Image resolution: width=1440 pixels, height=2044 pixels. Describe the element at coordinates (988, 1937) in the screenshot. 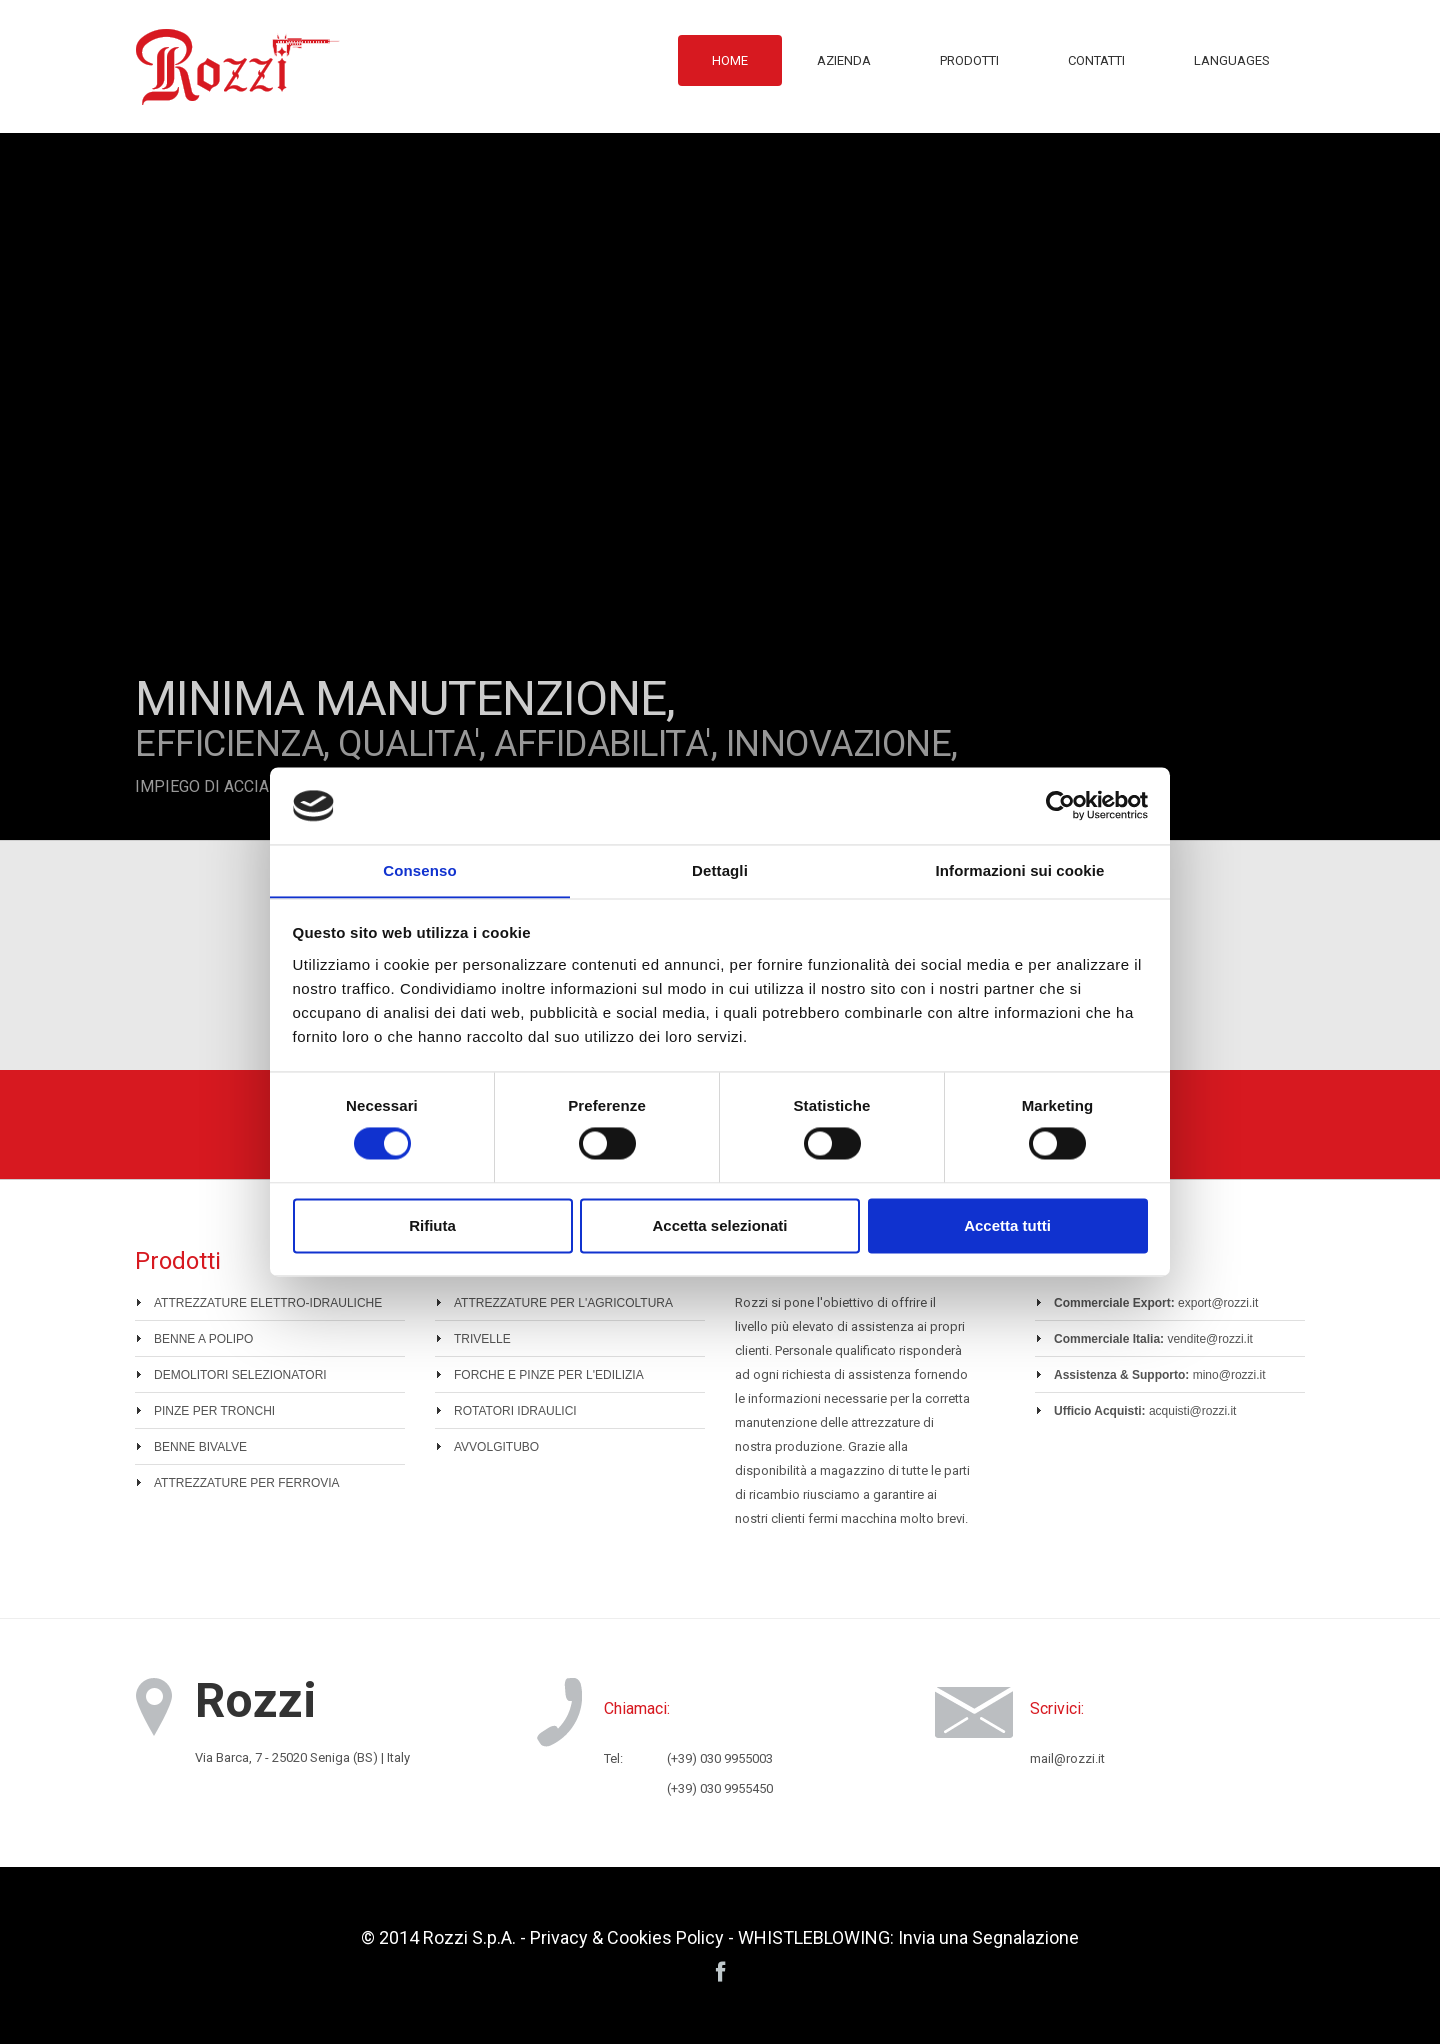

I see `Invia una Segnalazione` at that location.